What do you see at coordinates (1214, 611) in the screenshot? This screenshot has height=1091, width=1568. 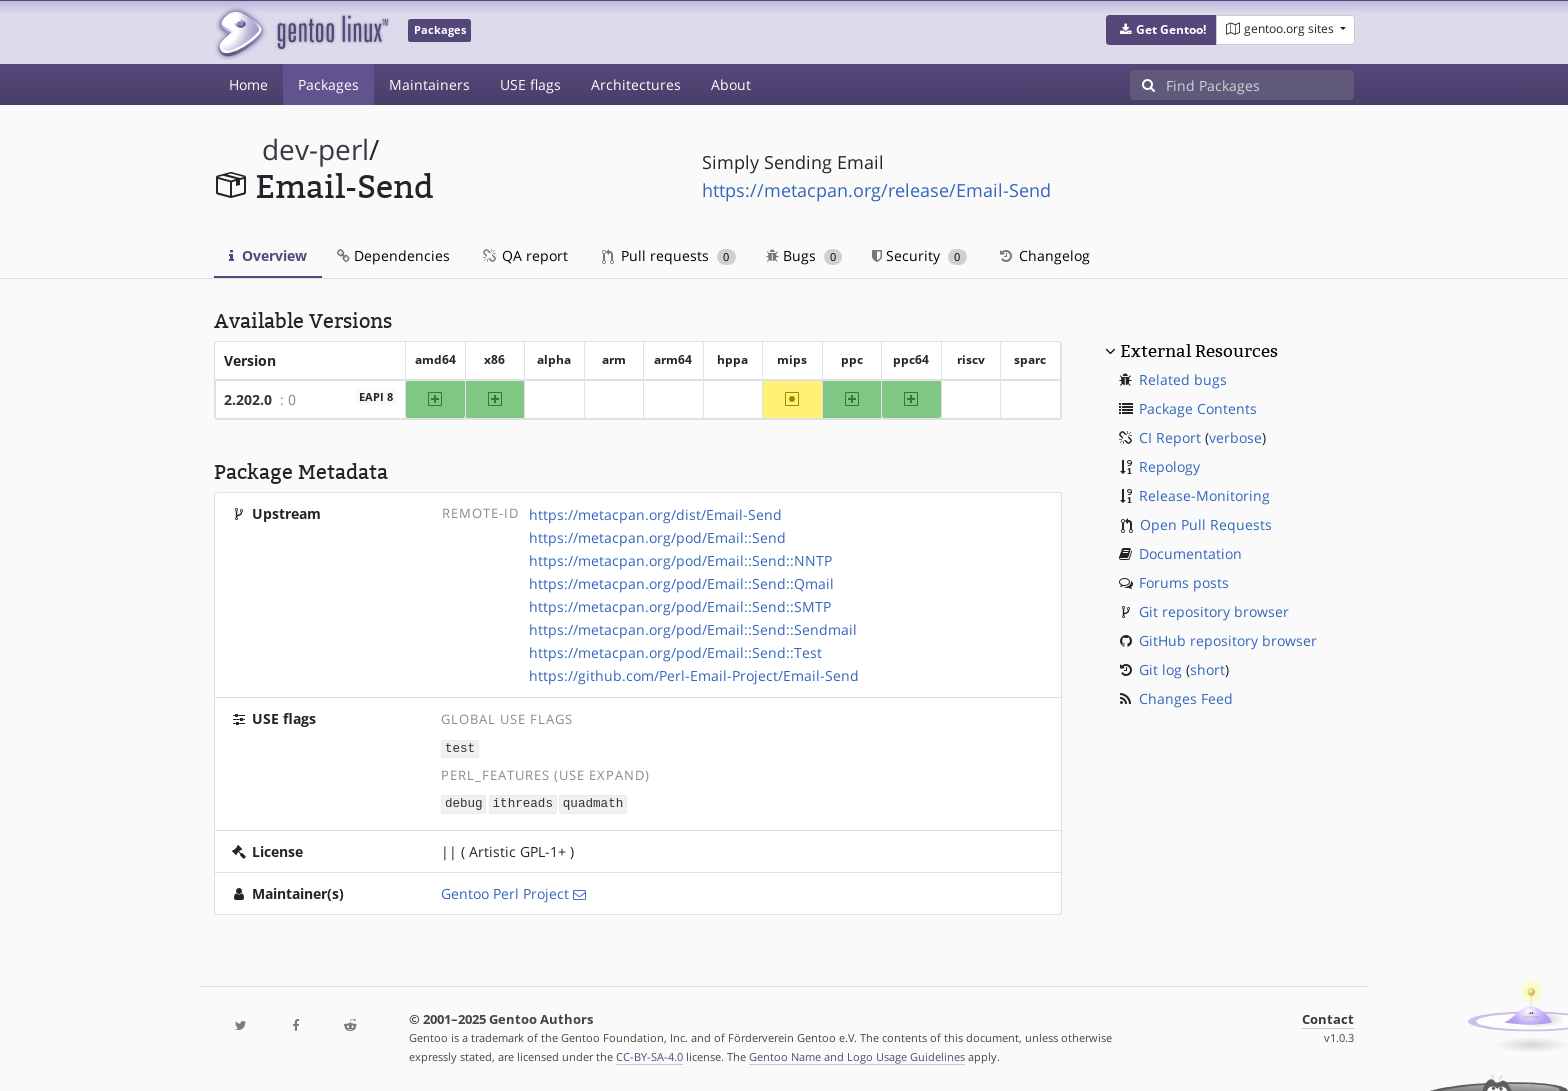 I see `Git repository browser` at bounding box center [1214, 611].